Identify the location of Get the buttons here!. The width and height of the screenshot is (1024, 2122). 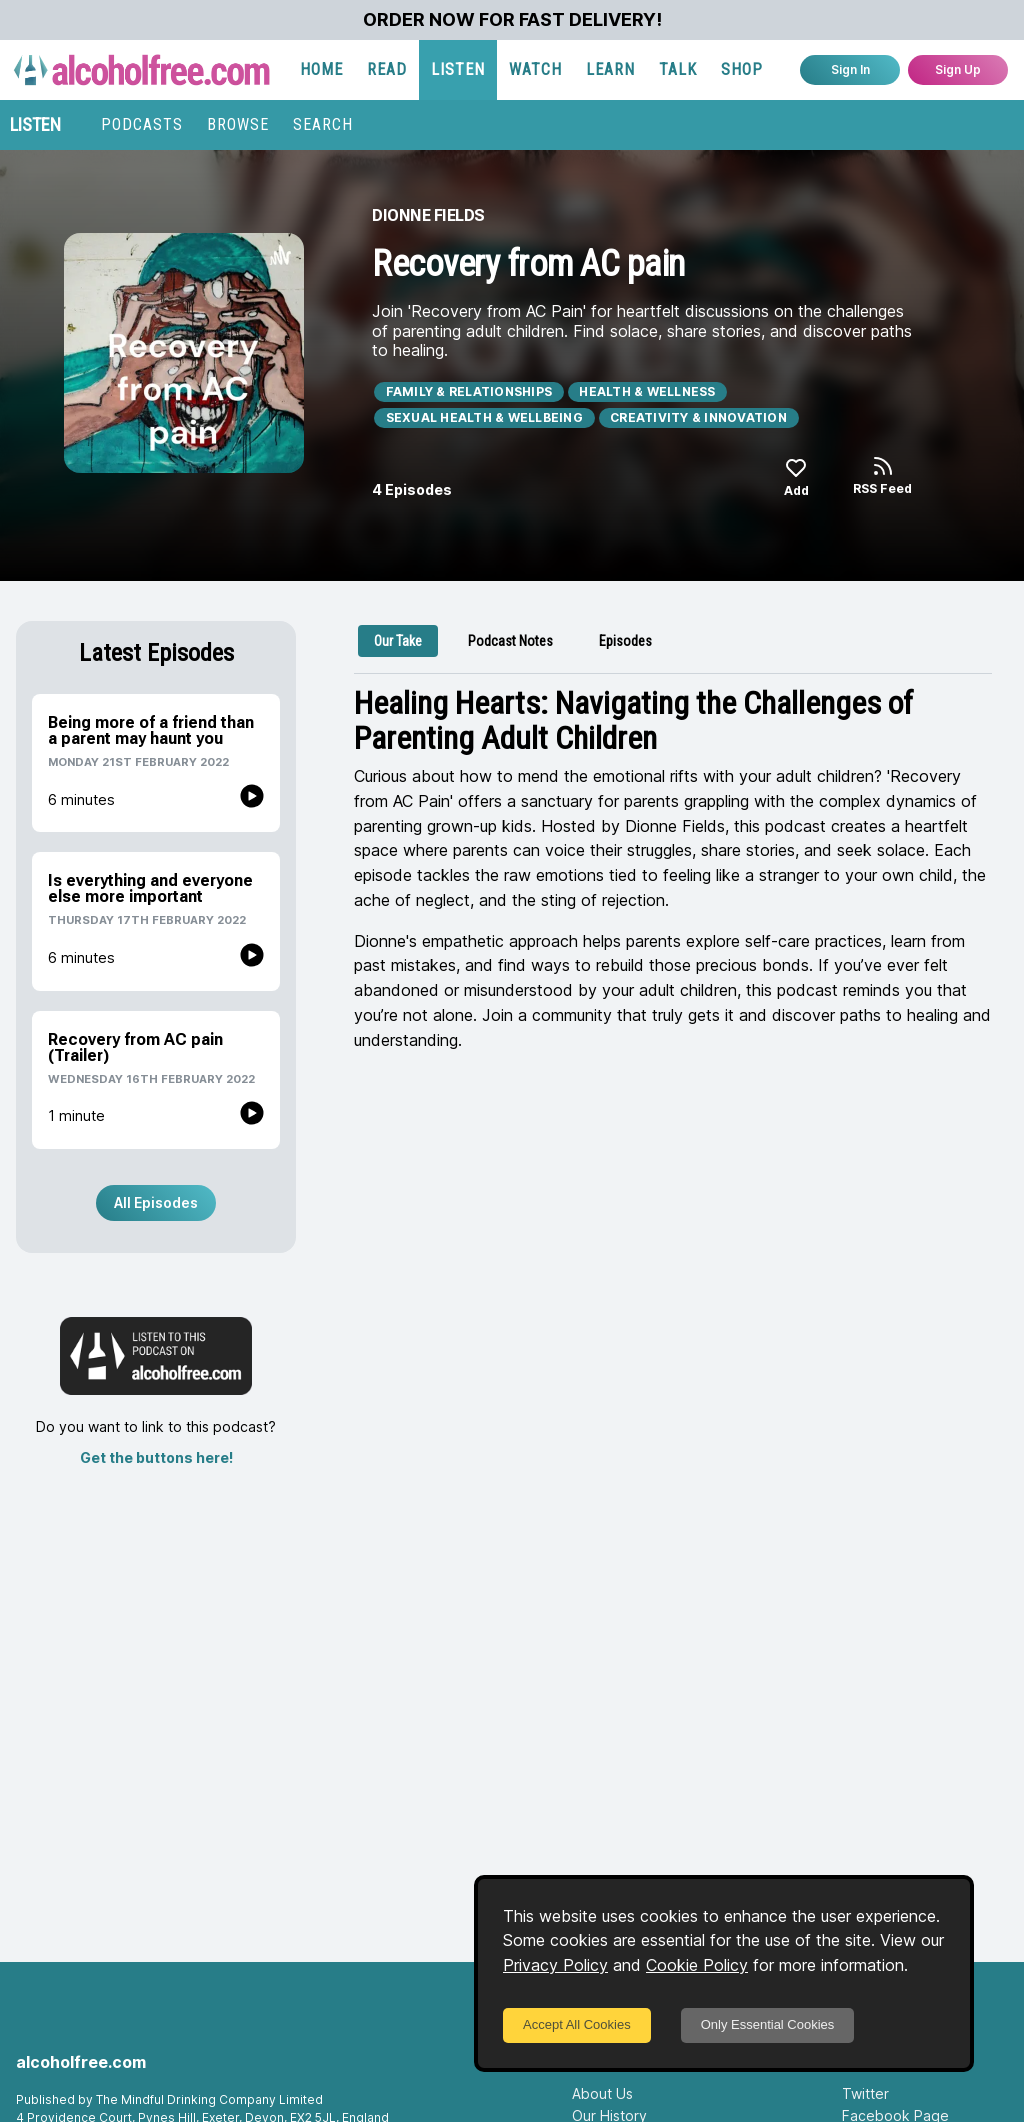
(156, 1457).